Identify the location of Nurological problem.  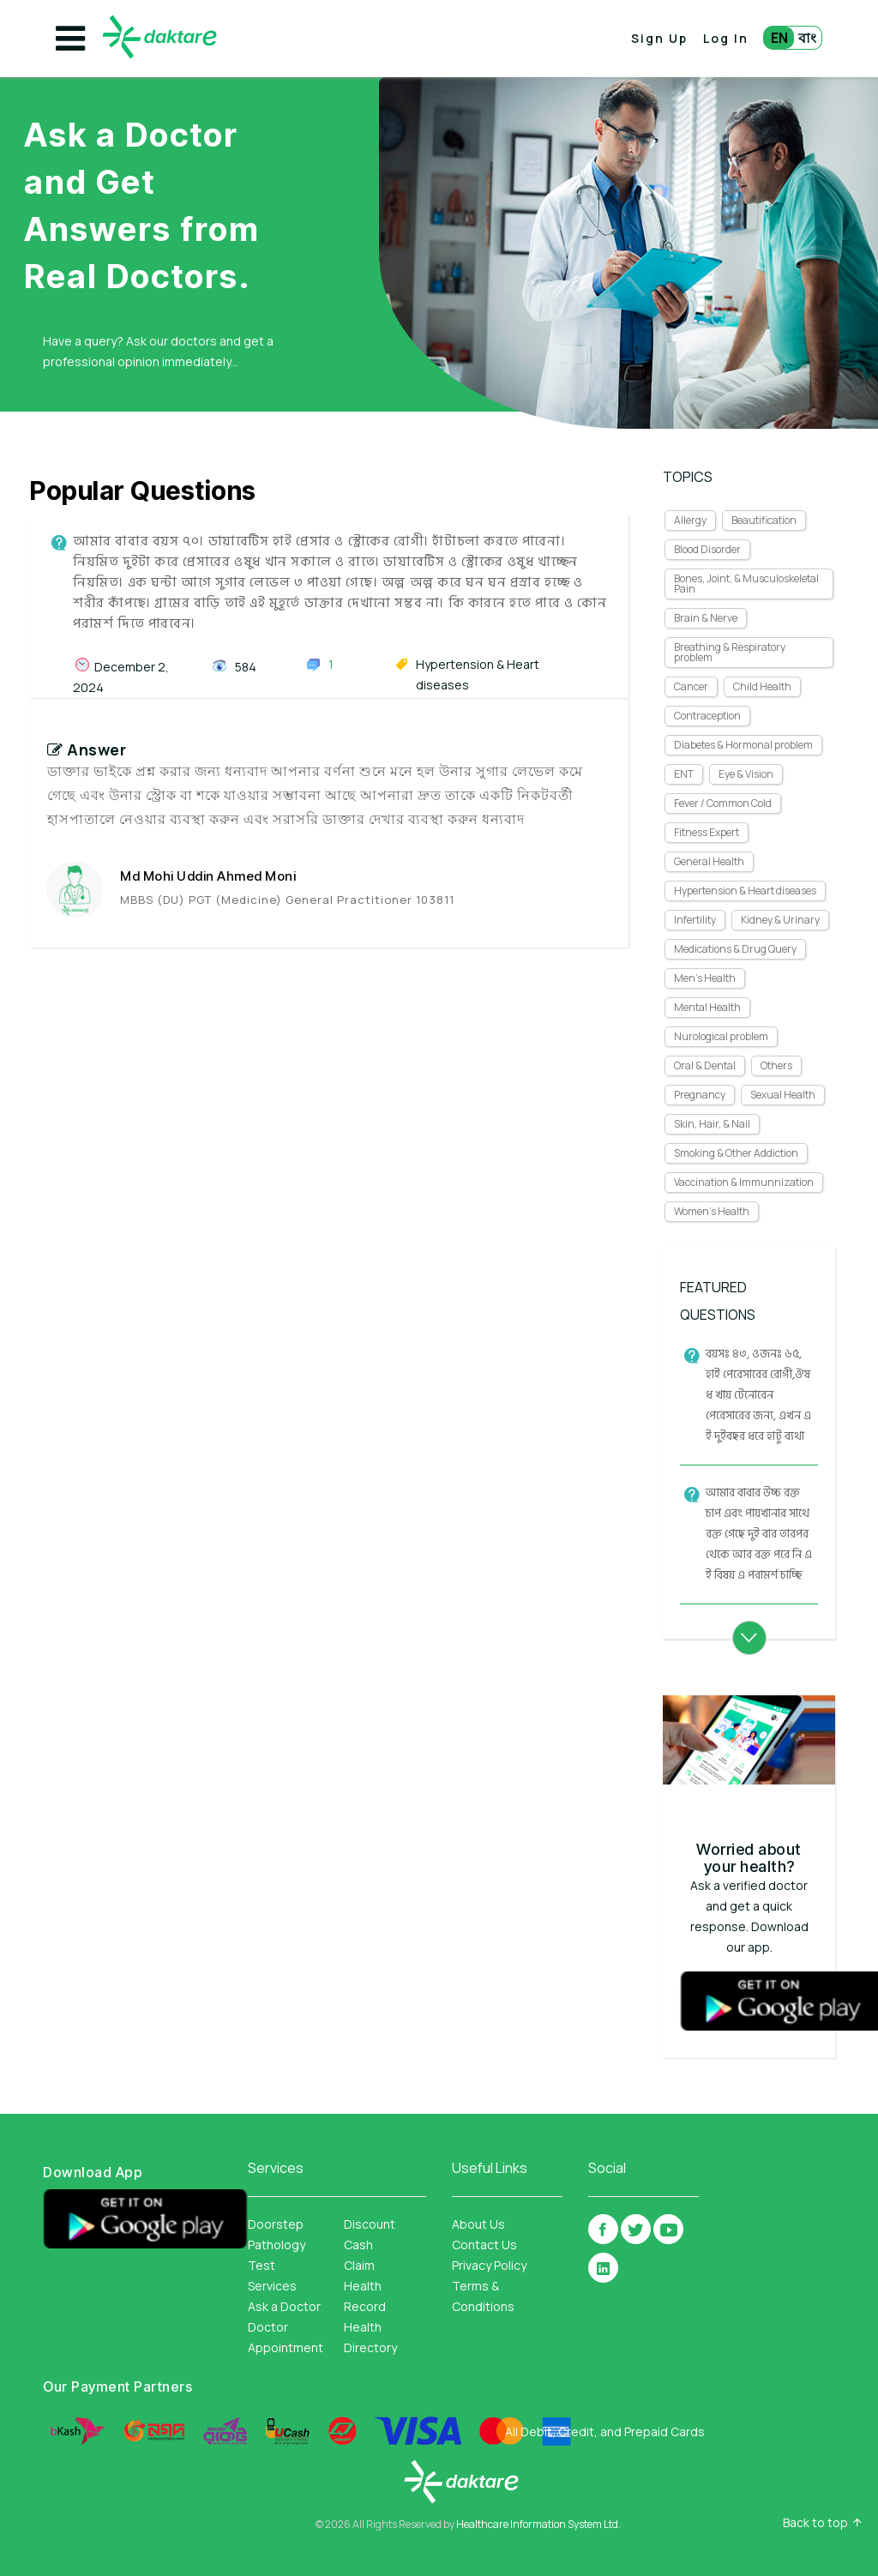
(721, 1036).